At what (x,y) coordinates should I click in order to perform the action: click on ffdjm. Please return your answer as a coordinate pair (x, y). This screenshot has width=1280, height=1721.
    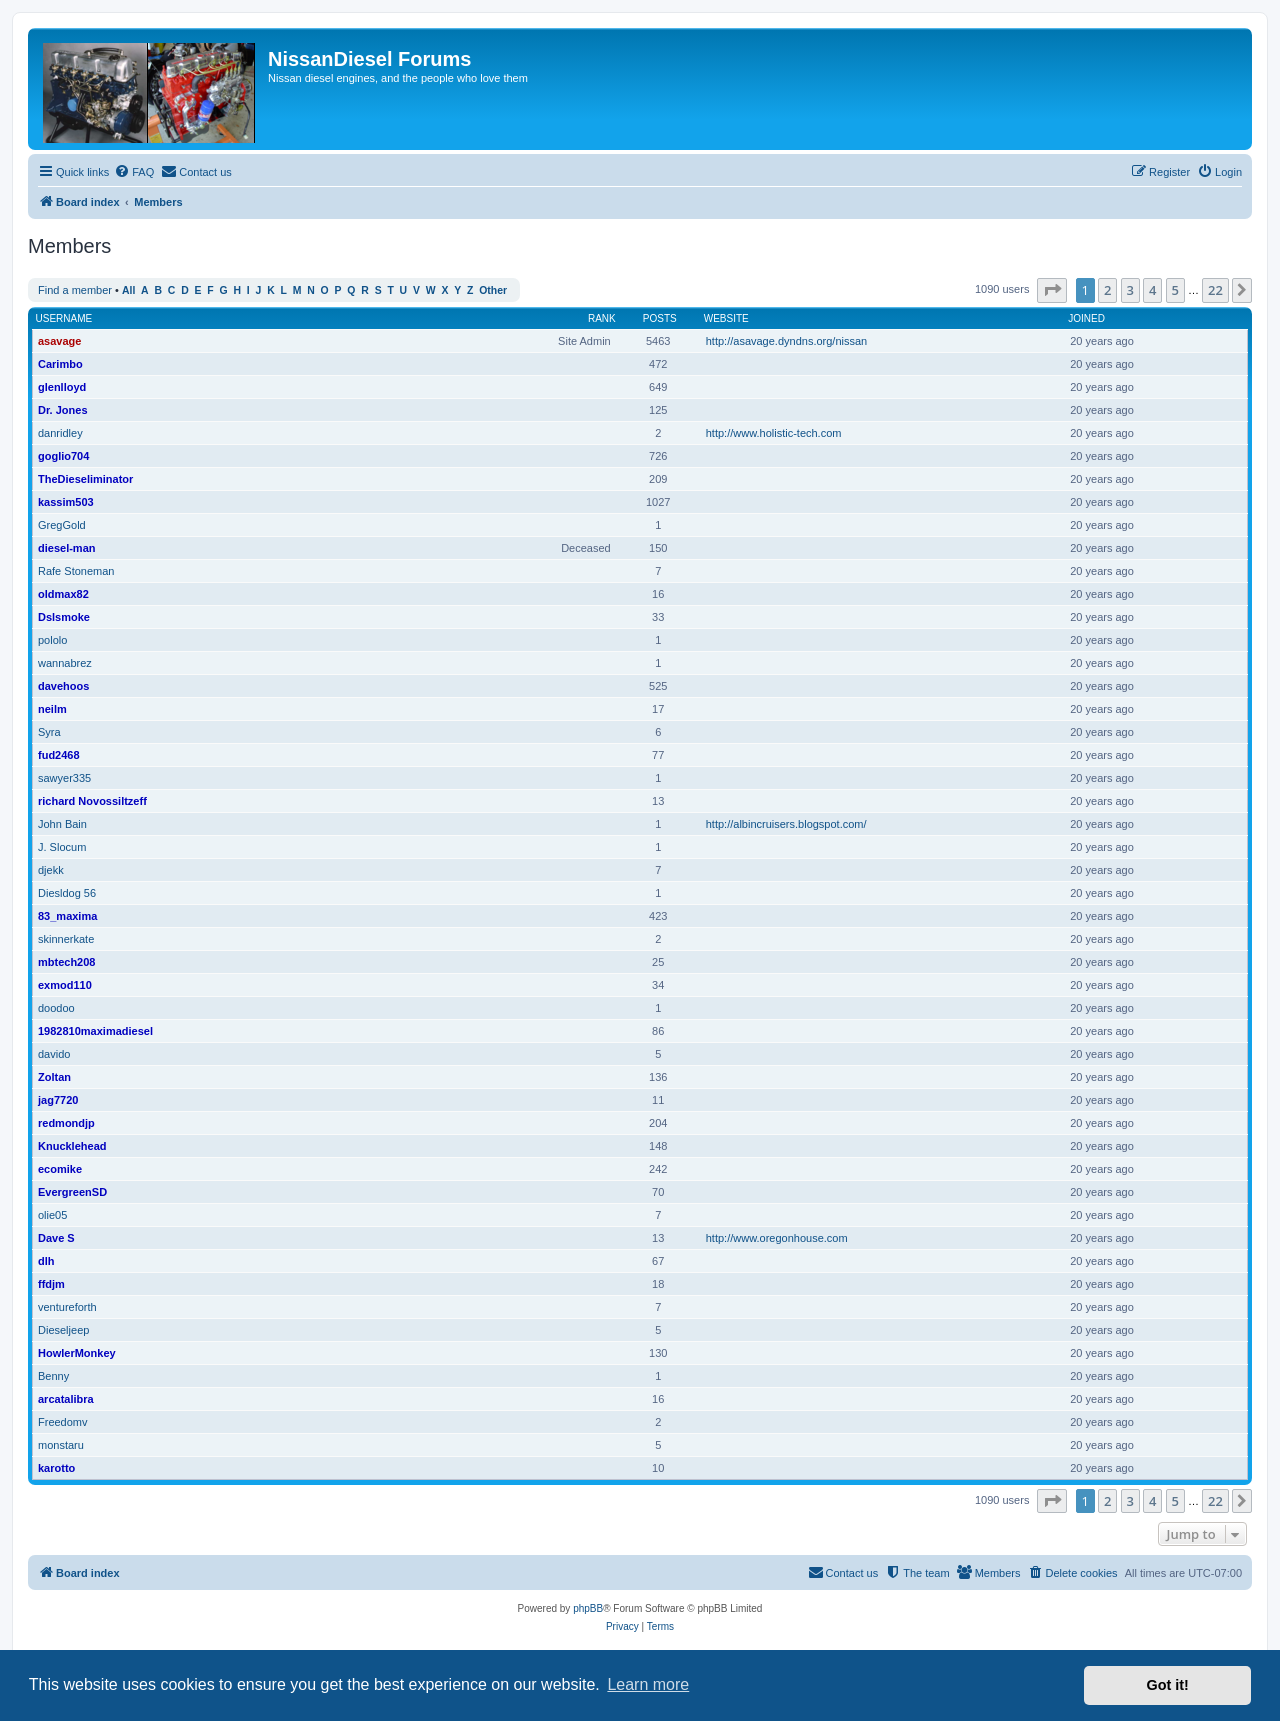
    Looking at the image, I should click on (51, 1284).